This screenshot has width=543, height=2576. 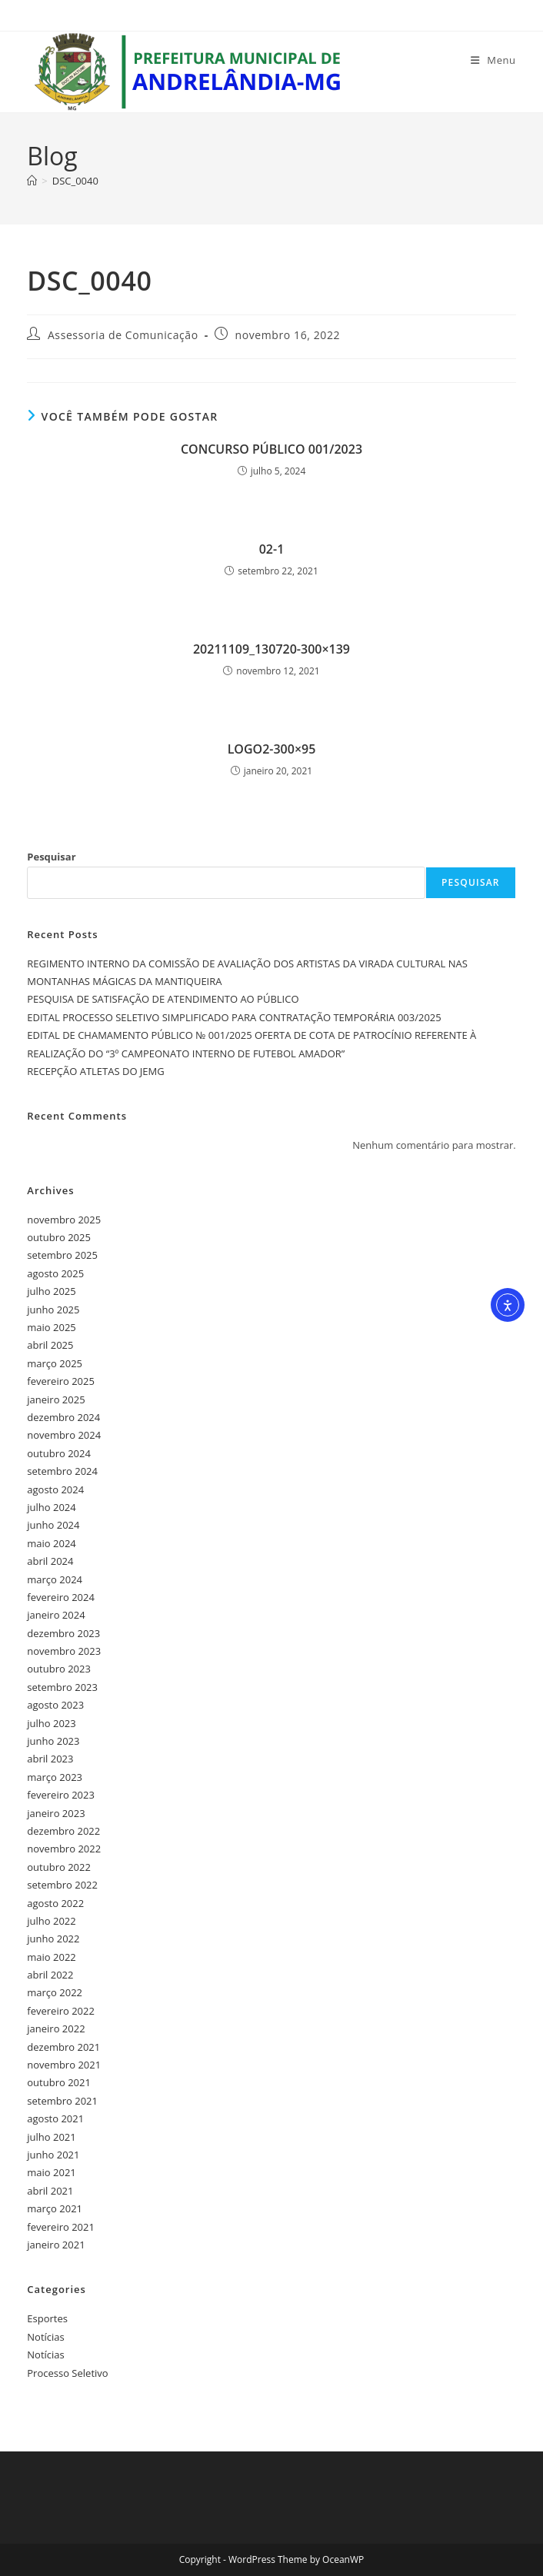 I want to click on janeiro 2024, so click(x=56, y=1615).